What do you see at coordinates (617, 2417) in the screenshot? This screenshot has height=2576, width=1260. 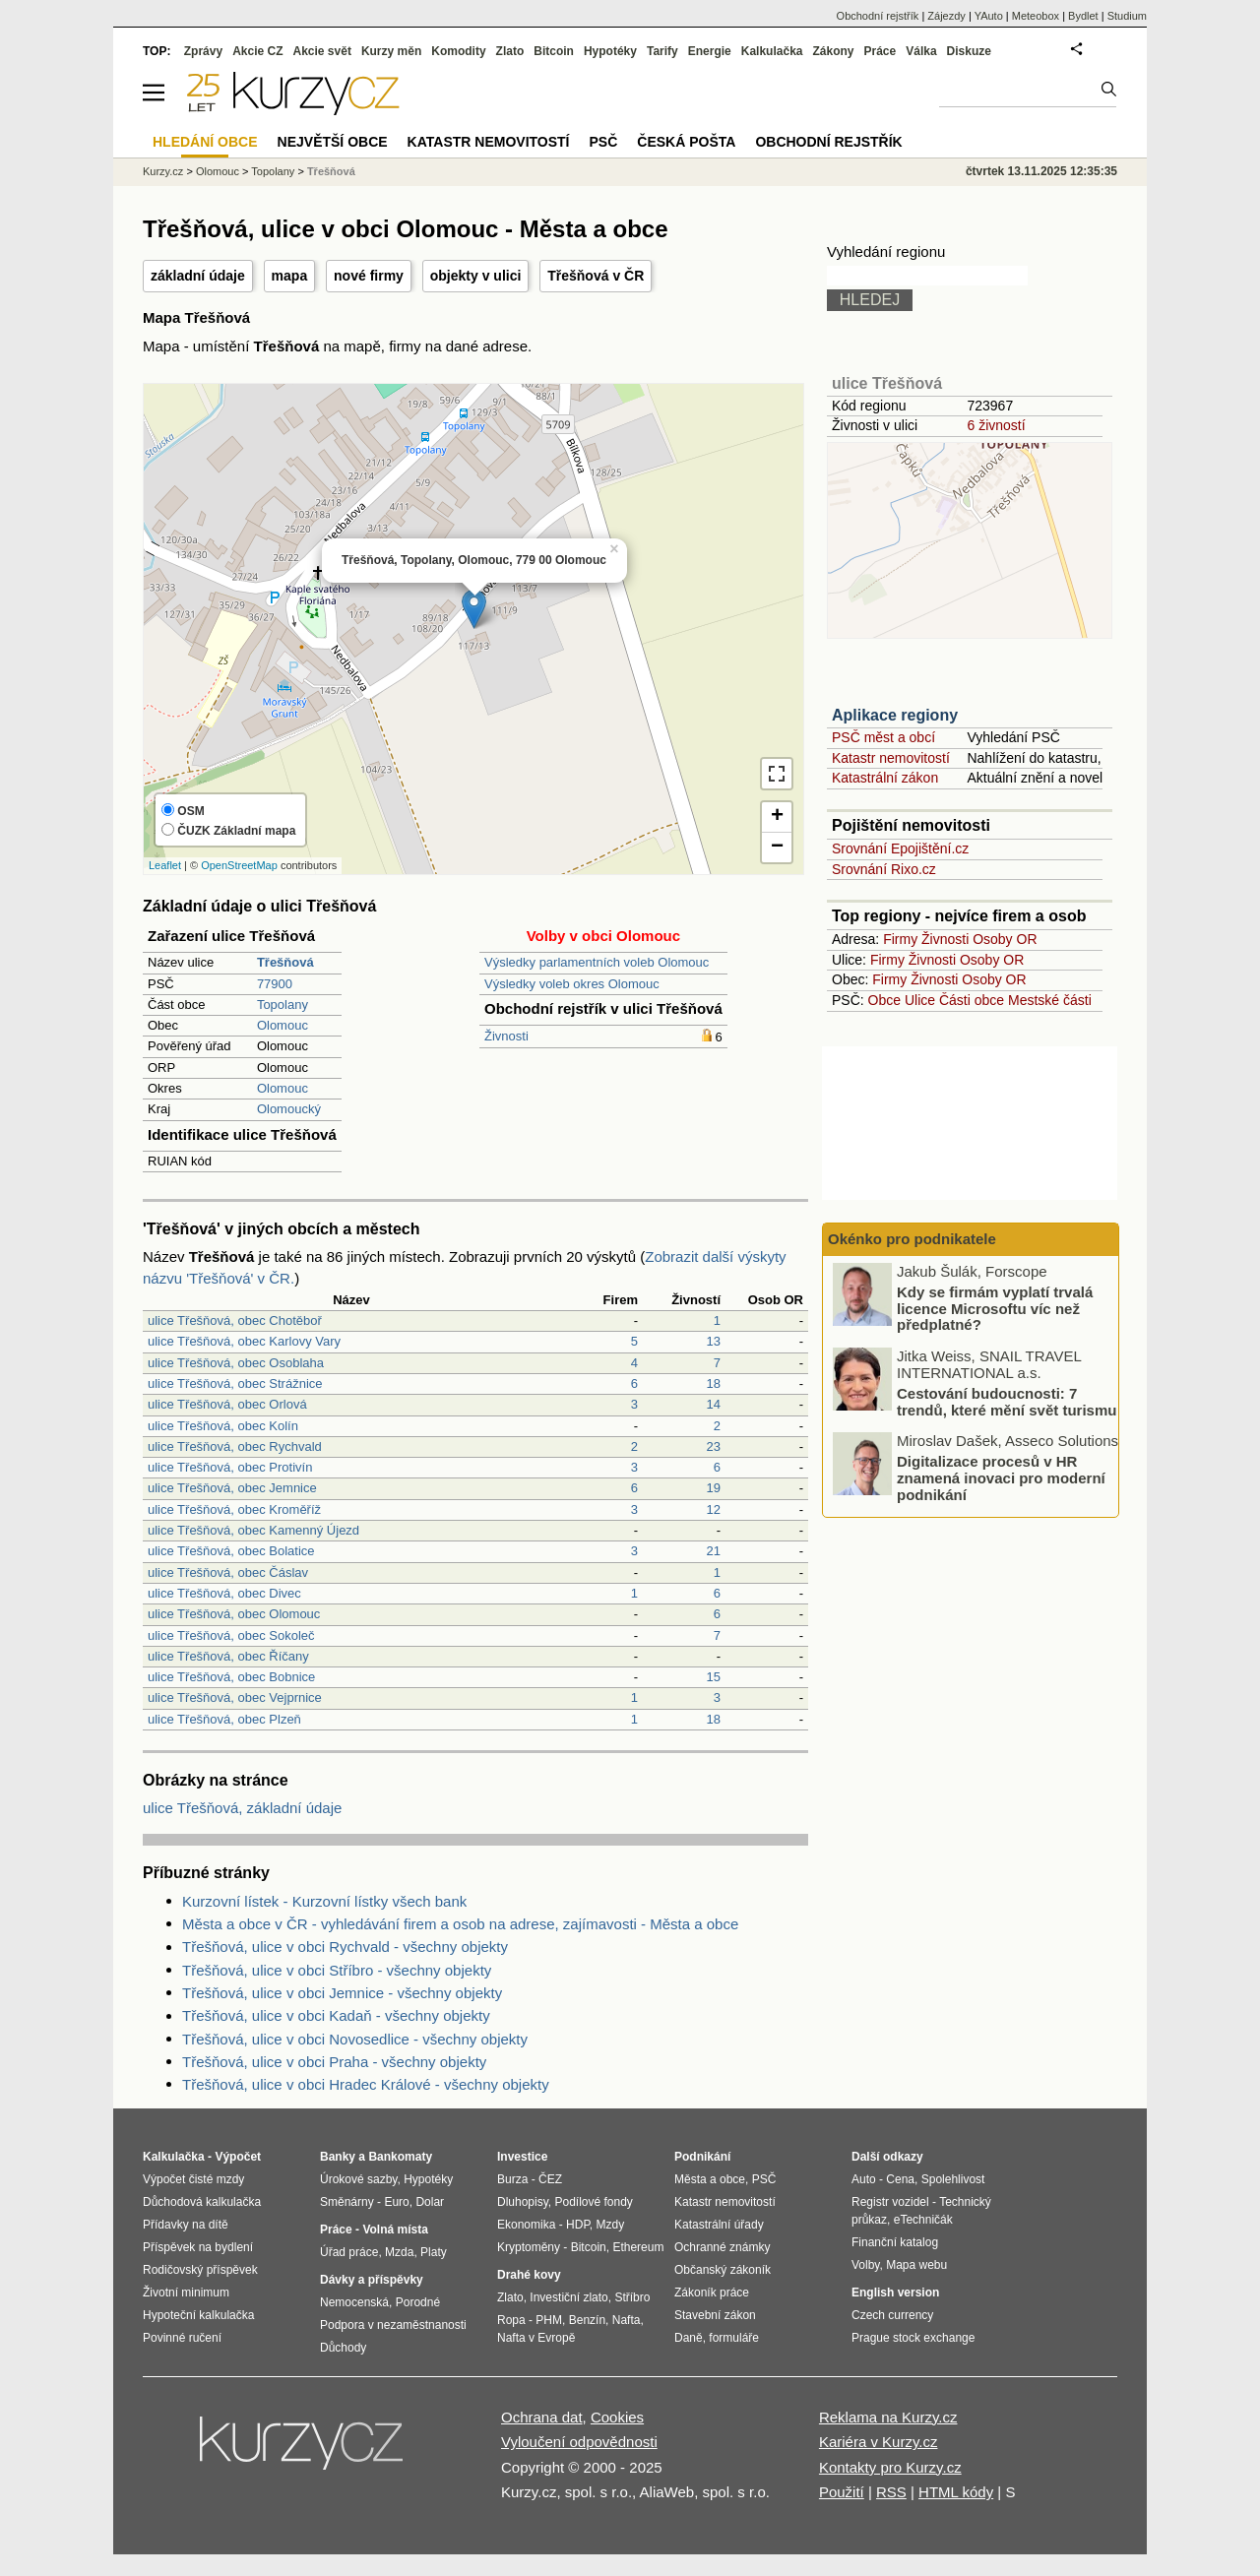 I see `Cookies` at bounding box center [617, 2417].